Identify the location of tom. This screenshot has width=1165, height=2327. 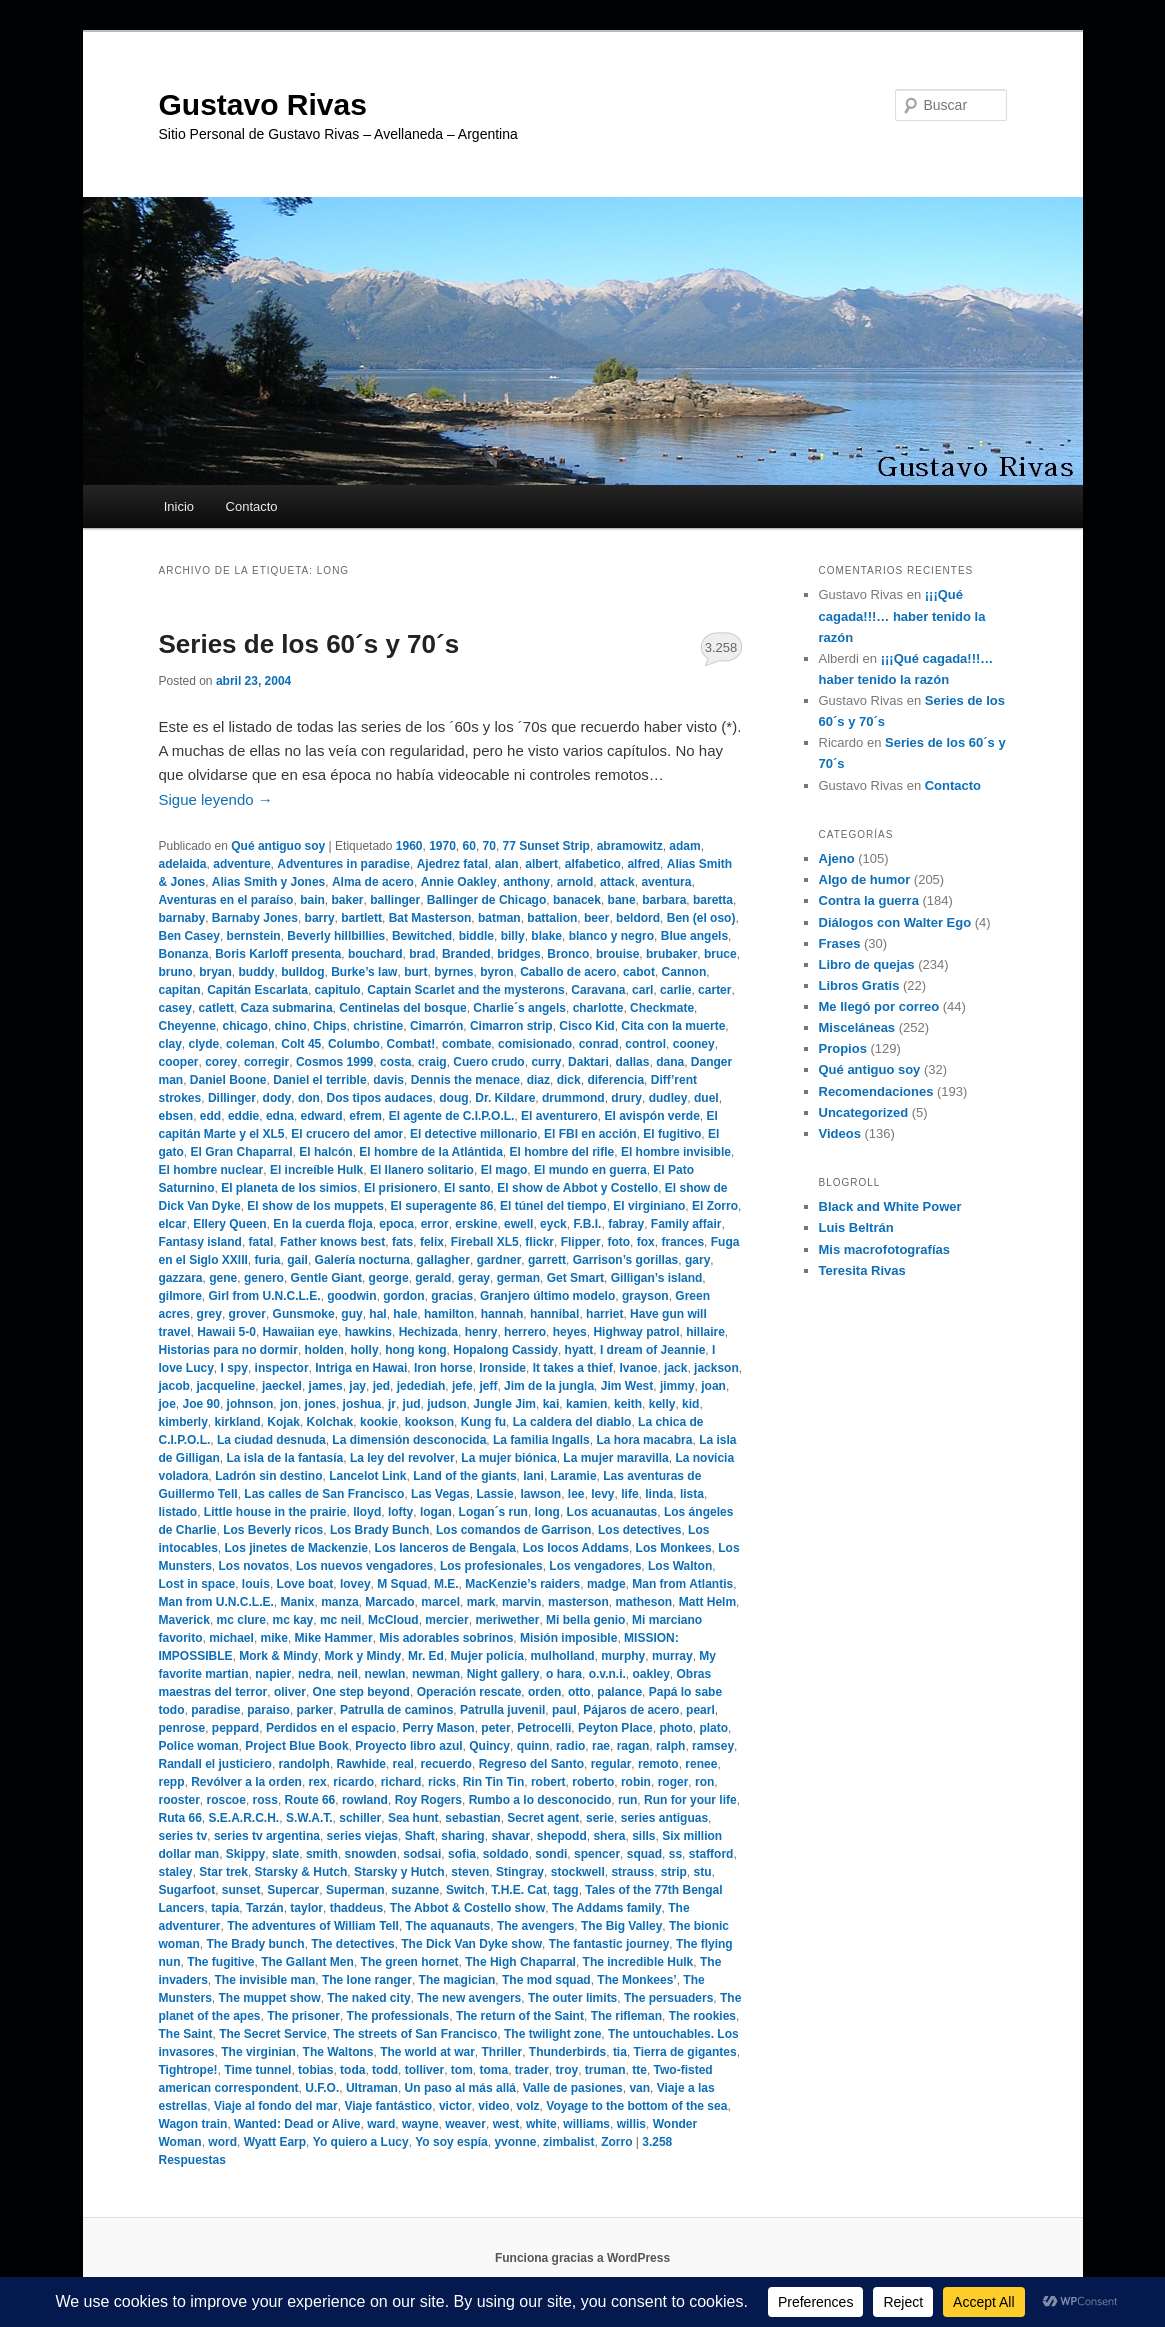
(462, 2070).